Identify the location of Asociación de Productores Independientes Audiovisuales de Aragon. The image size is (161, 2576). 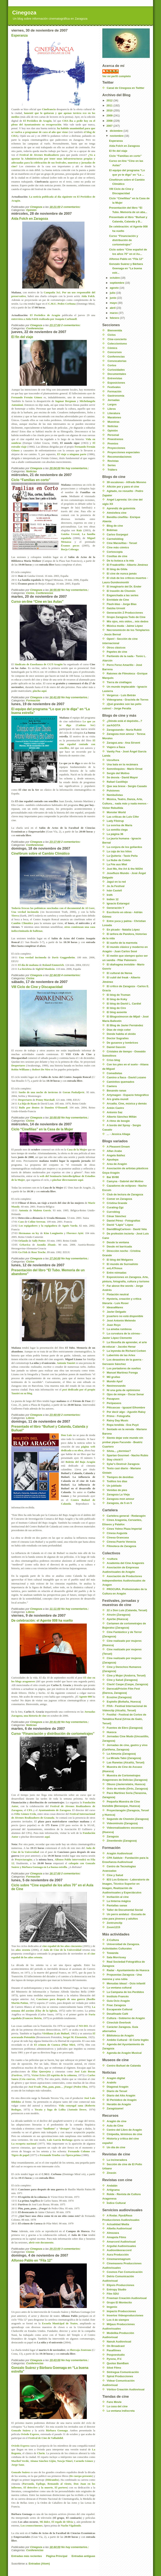
(123, 1581).